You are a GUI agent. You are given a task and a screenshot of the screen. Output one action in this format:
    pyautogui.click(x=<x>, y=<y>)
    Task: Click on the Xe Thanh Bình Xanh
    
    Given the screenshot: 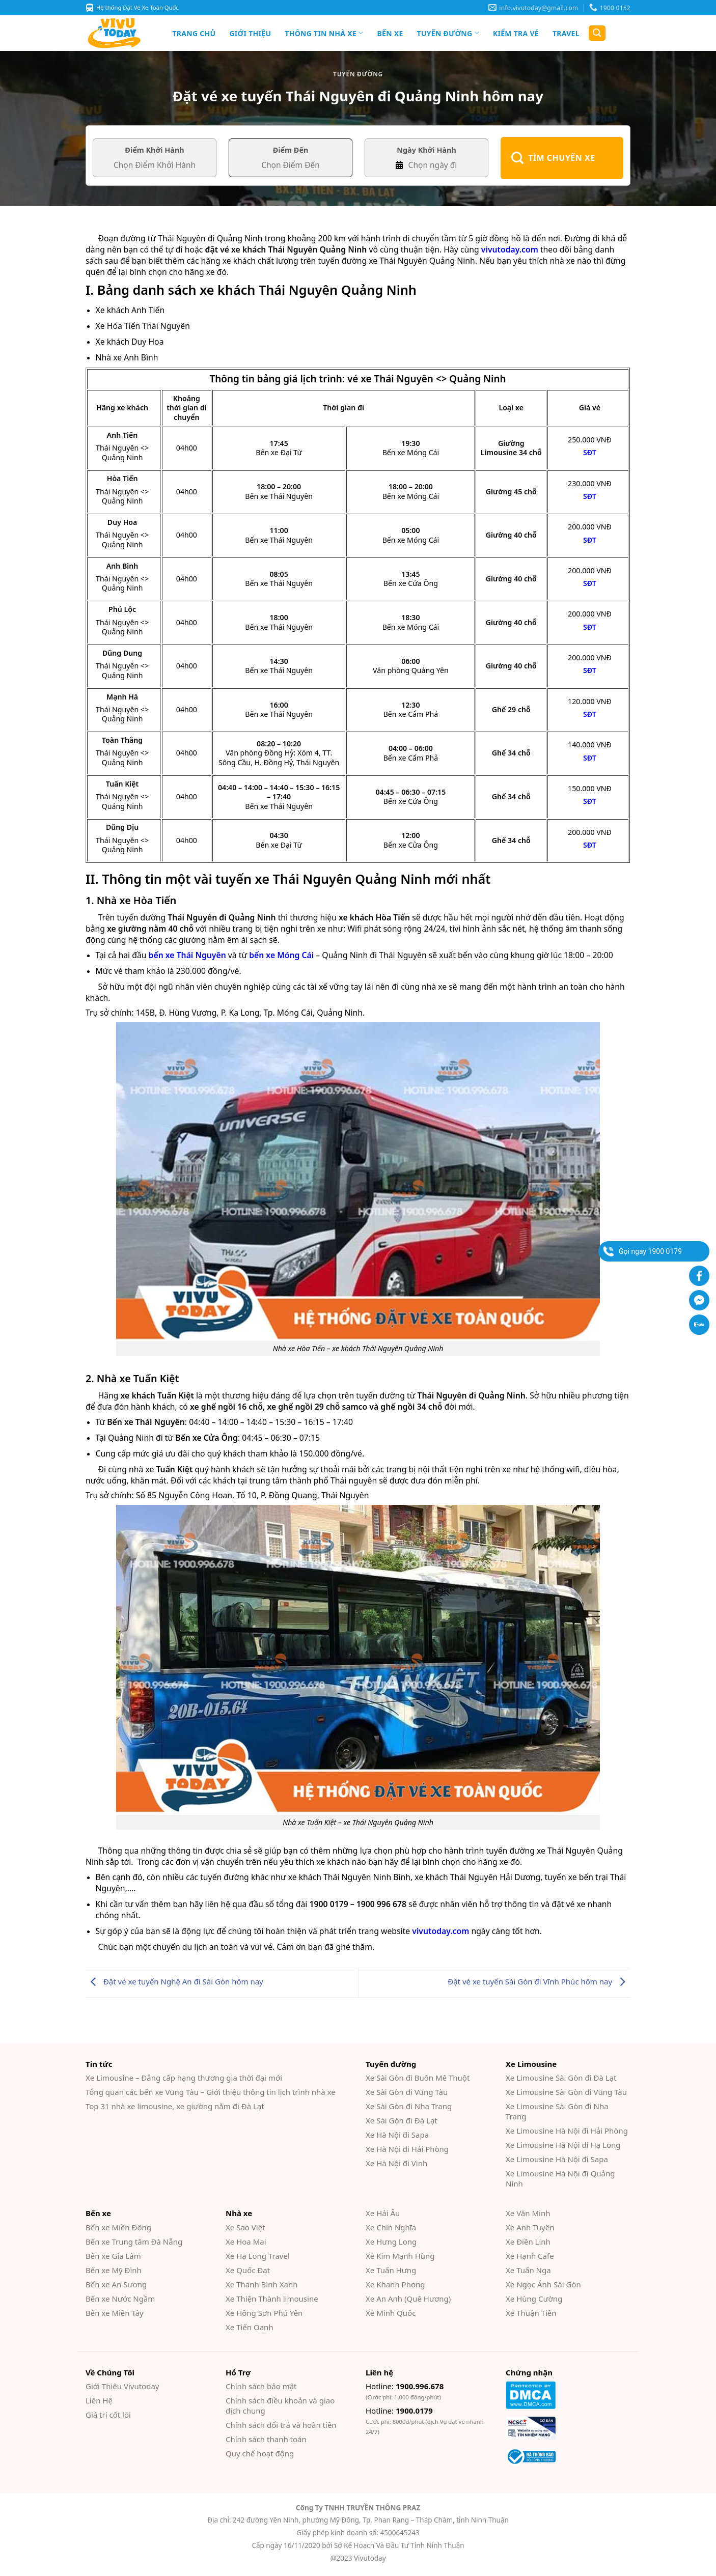 What is the action you would take?
    pyautogui.click(x=261, y=2284)
    